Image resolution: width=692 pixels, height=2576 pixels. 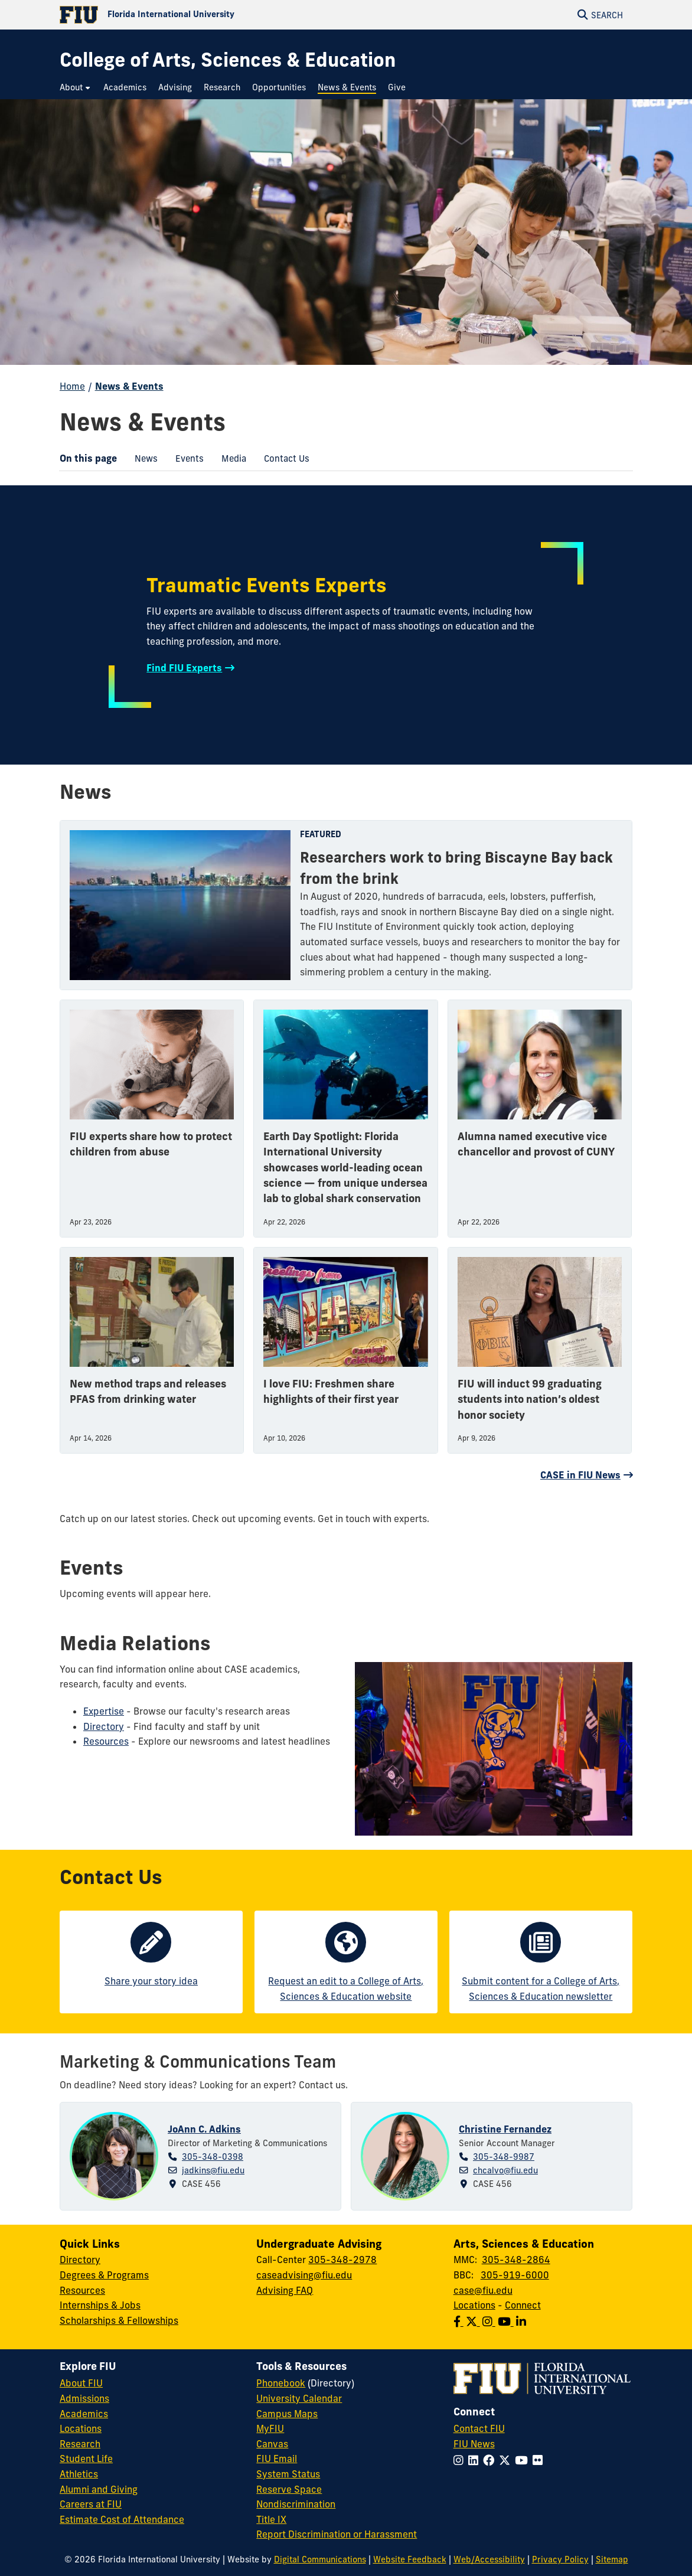 I want to click on JoAnn C. Adkins, so click(x=204, y=2129).